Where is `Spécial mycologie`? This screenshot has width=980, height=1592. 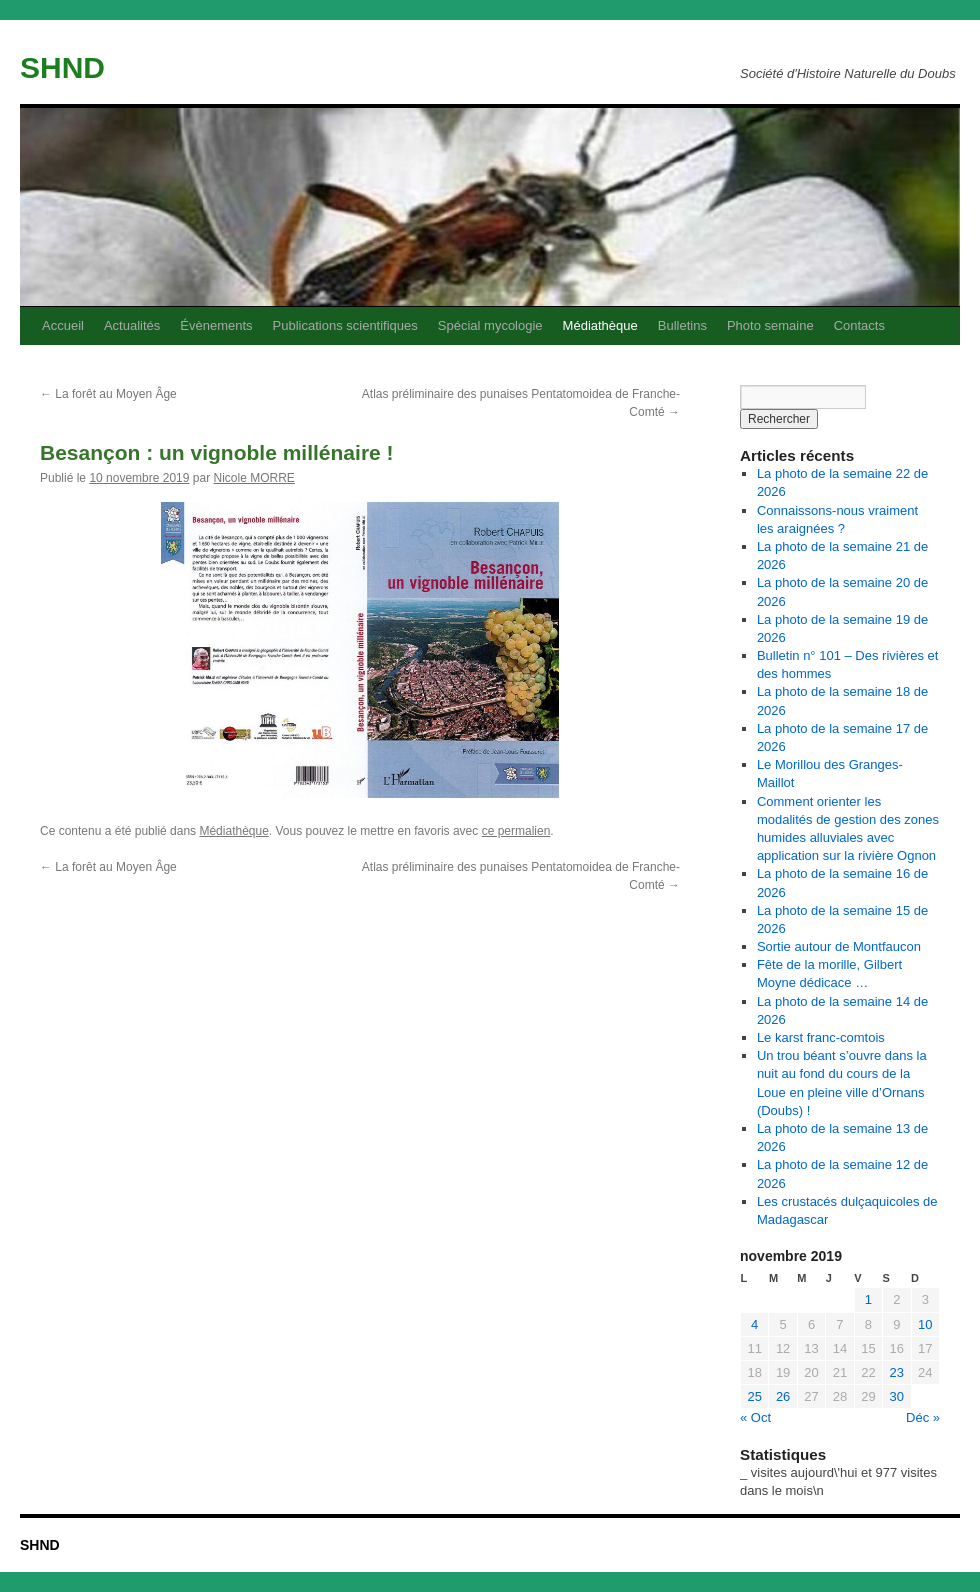 Spécial mycologie is located at coordinates (490, 325).